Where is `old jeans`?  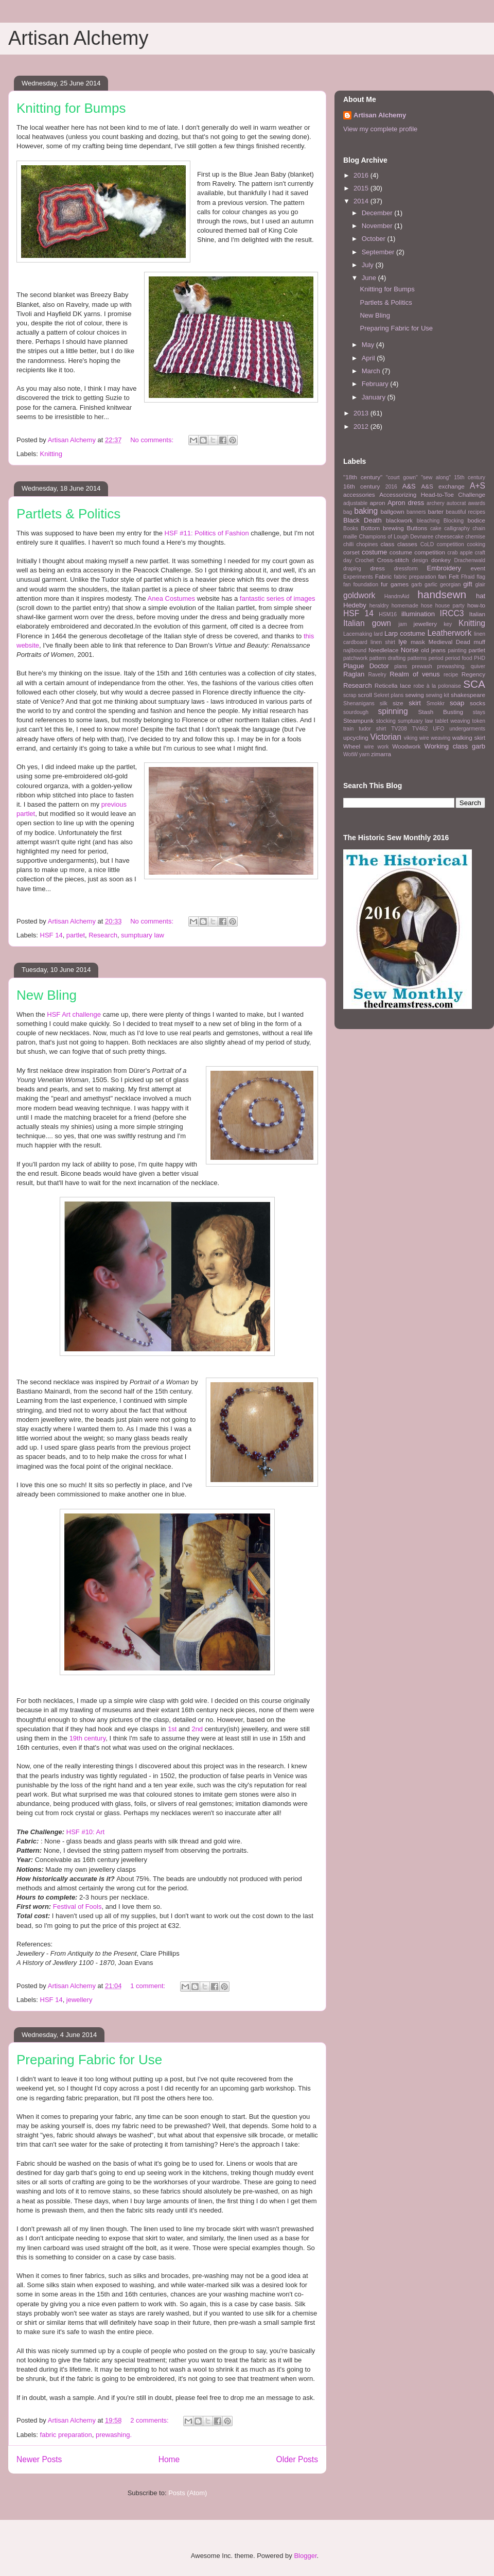
old jeans is located at coordinates (433, 650).